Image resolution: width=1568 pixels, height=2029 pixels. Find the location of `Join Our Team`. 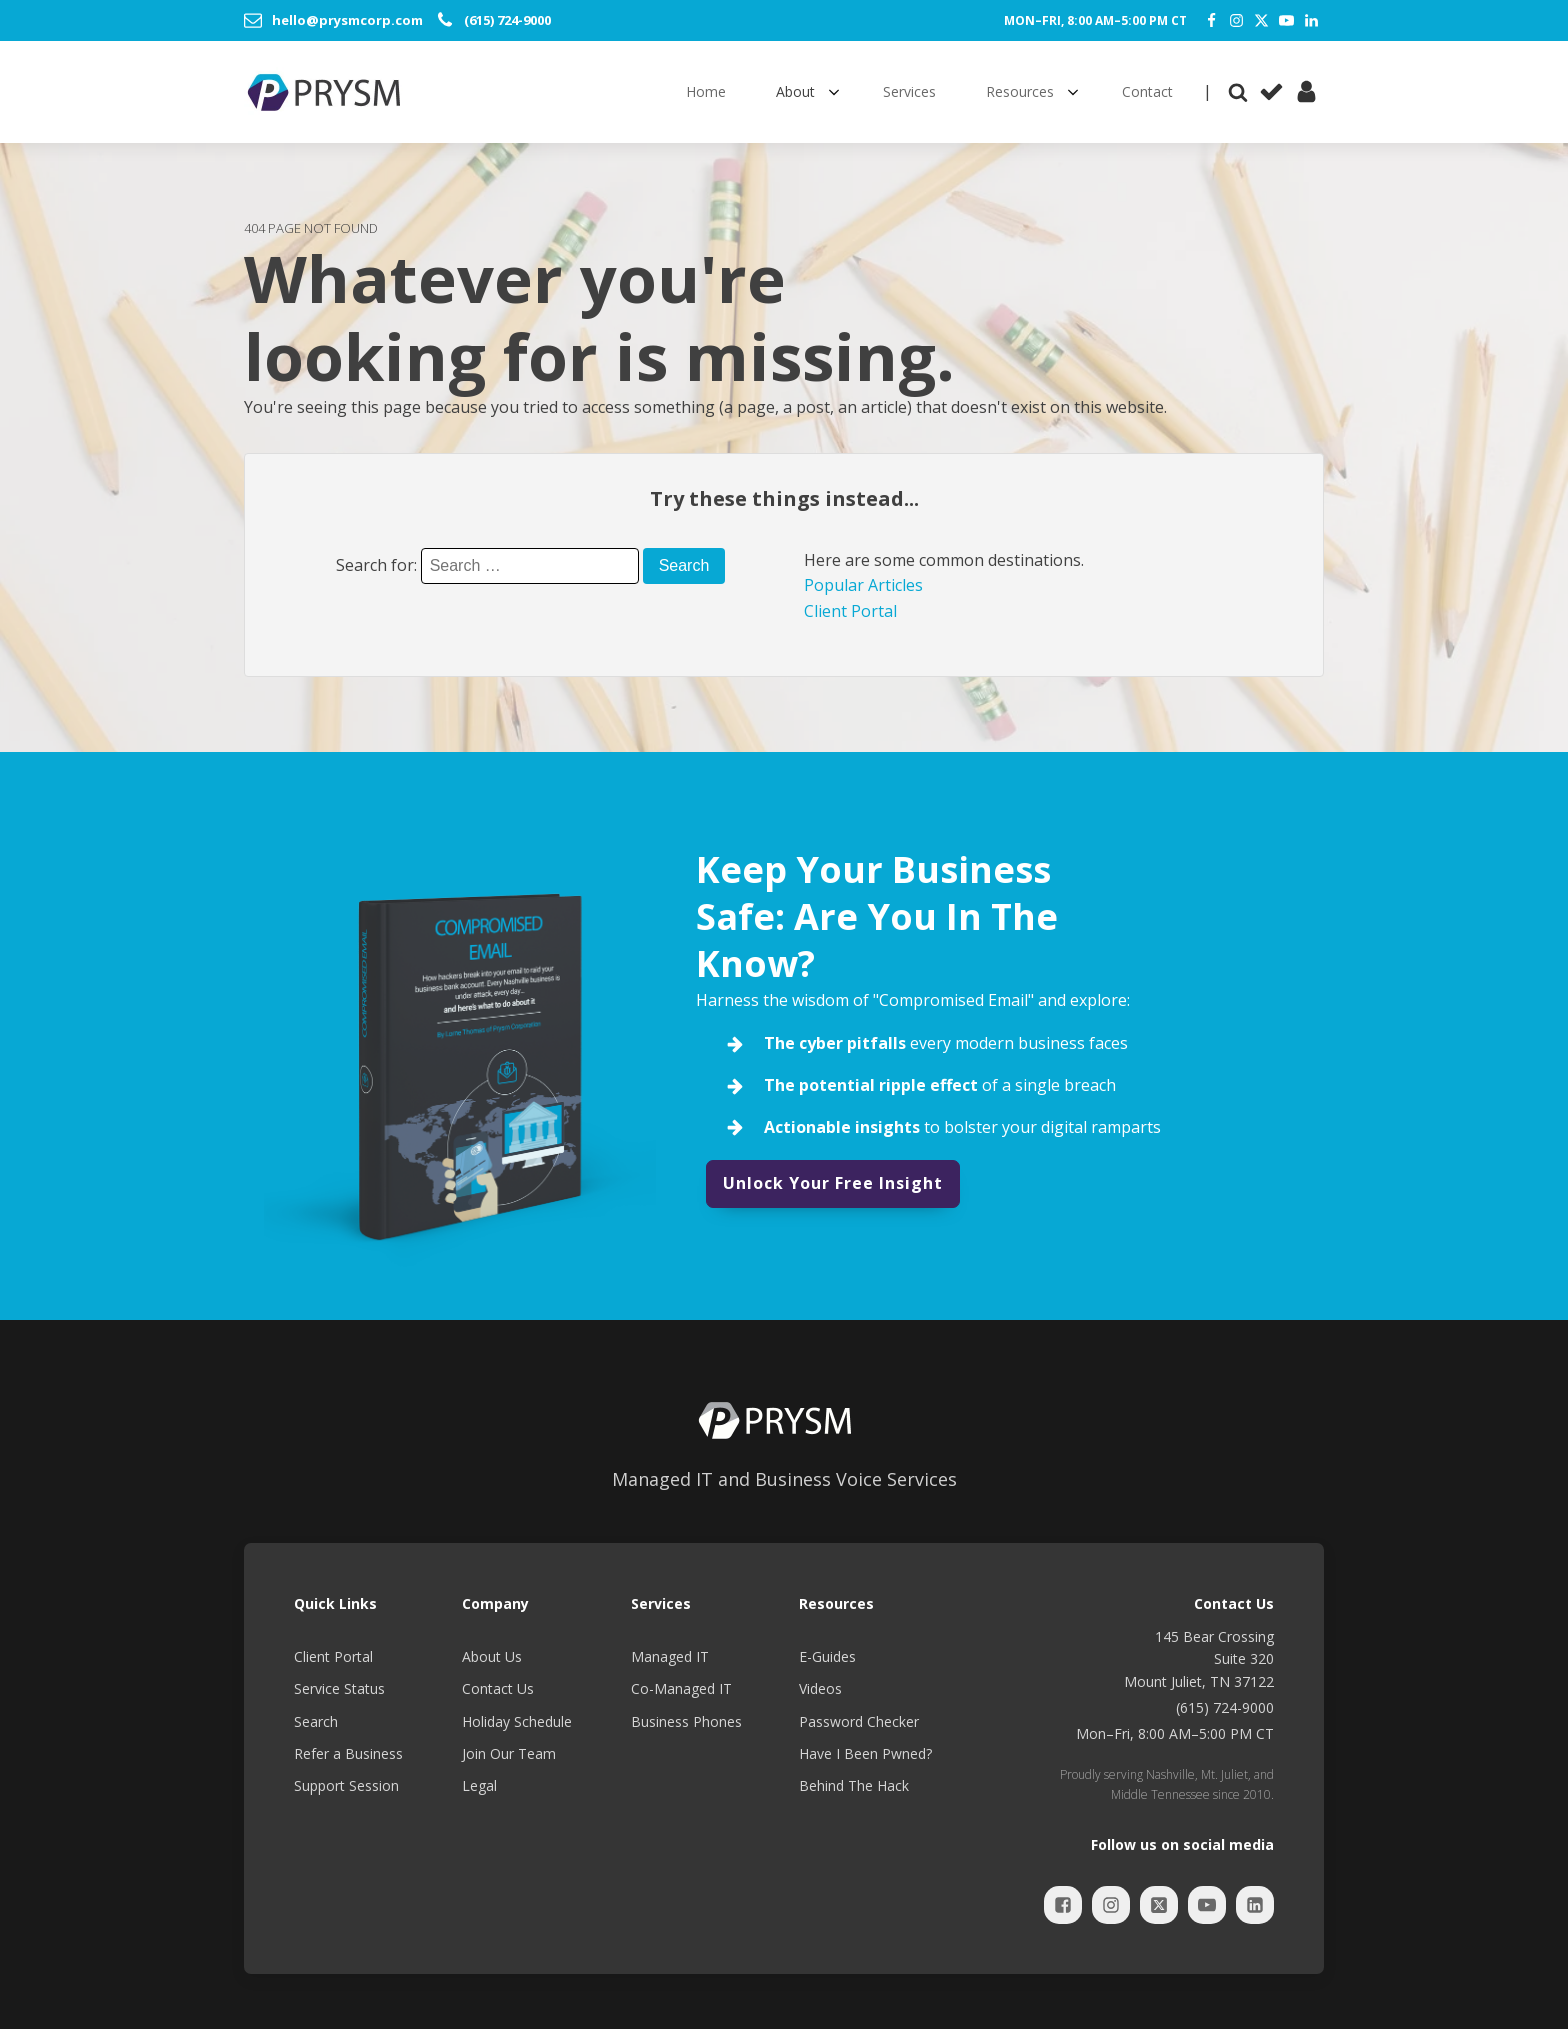

Join Our Team is located at coordinates (509, 1753).